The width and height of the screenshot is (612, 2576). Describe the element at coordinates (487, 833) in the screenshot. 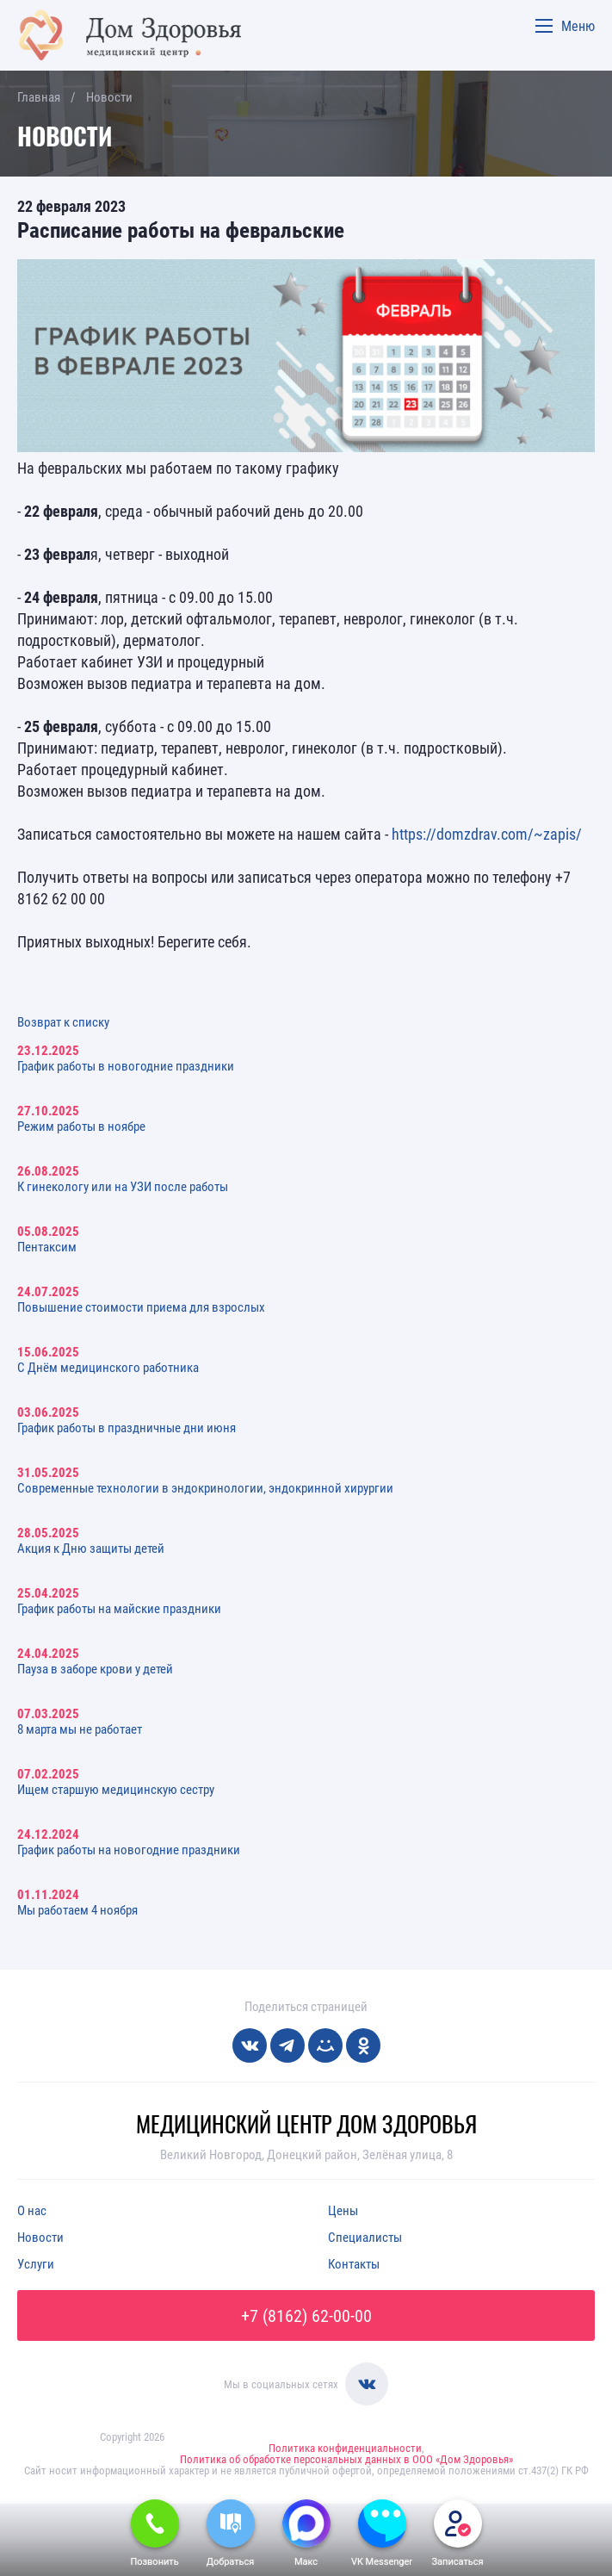

I see `https://domzdrav.com/~zapis/` at that location.